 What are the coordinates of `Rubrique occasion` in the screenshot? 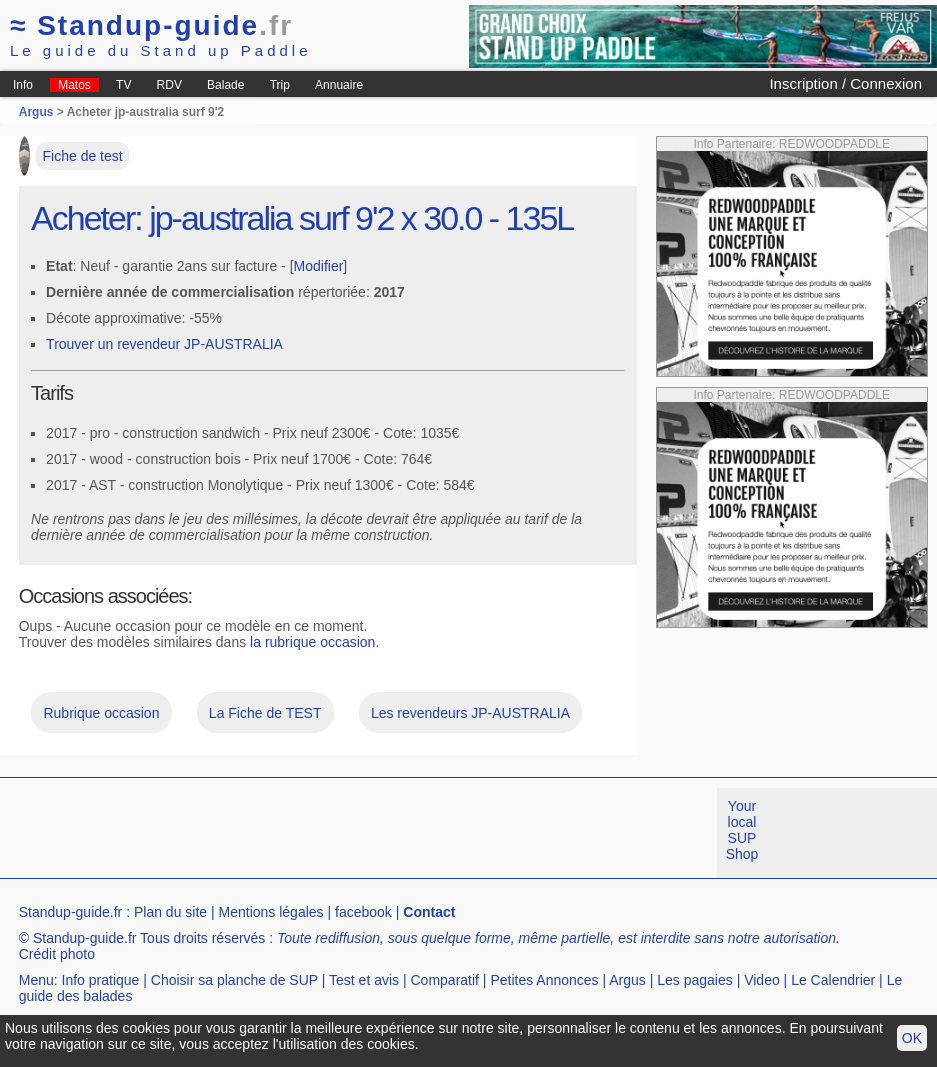 It's located at (101, 713).